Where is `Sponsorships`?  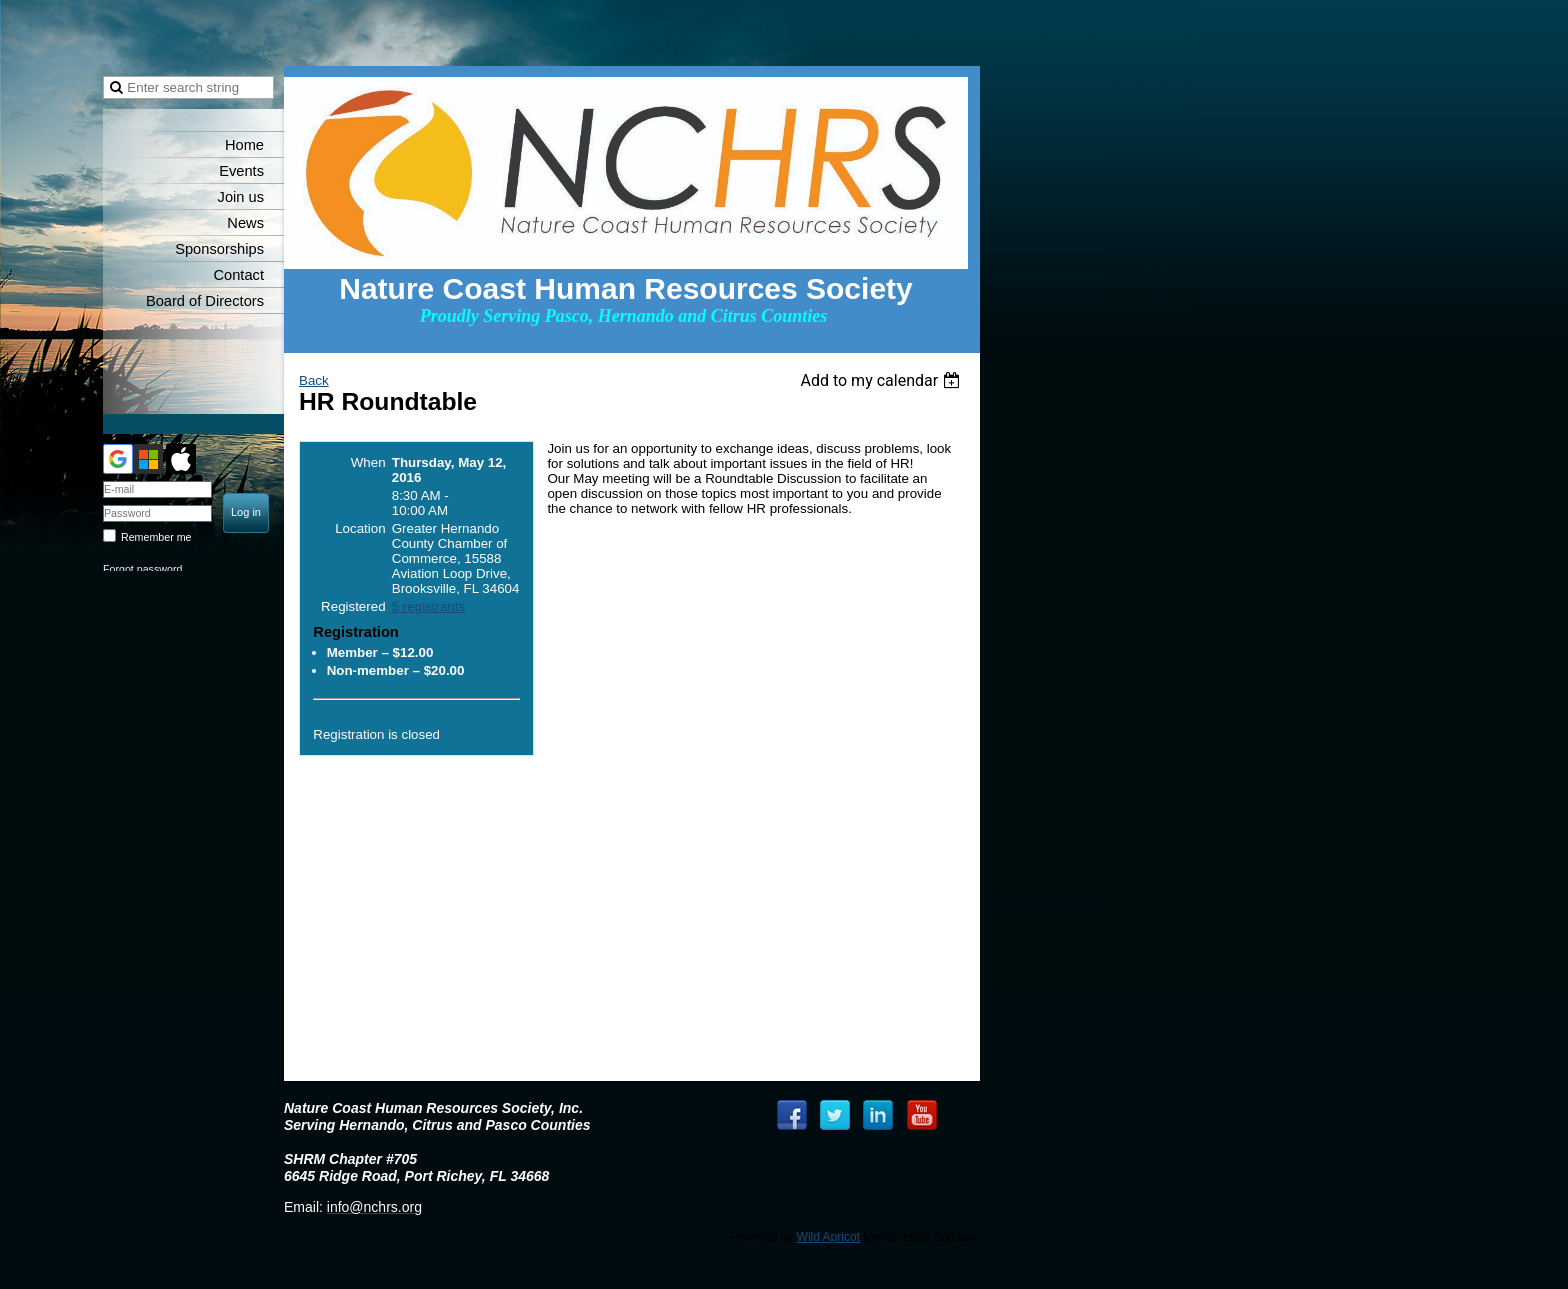 Sponsorships is located at coordinates (219, 249).